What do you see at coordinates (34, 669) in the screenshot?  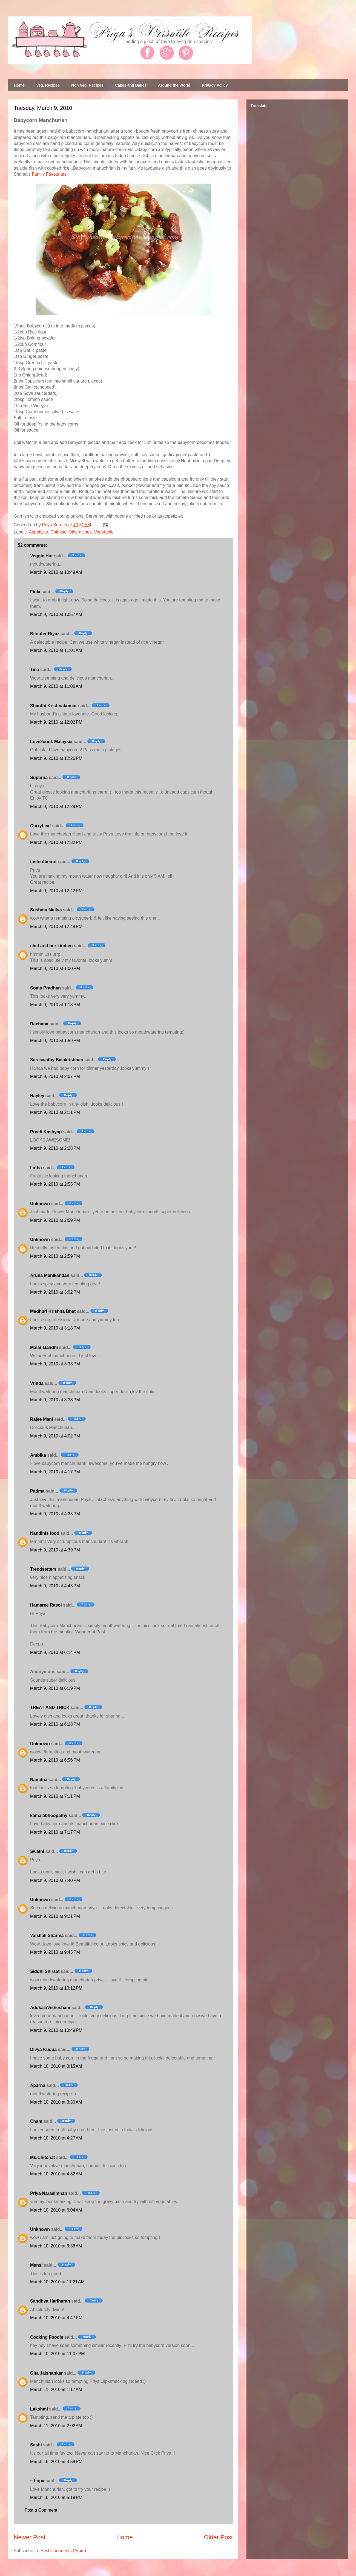 I see `Tina` at bounding box center [34, 669].